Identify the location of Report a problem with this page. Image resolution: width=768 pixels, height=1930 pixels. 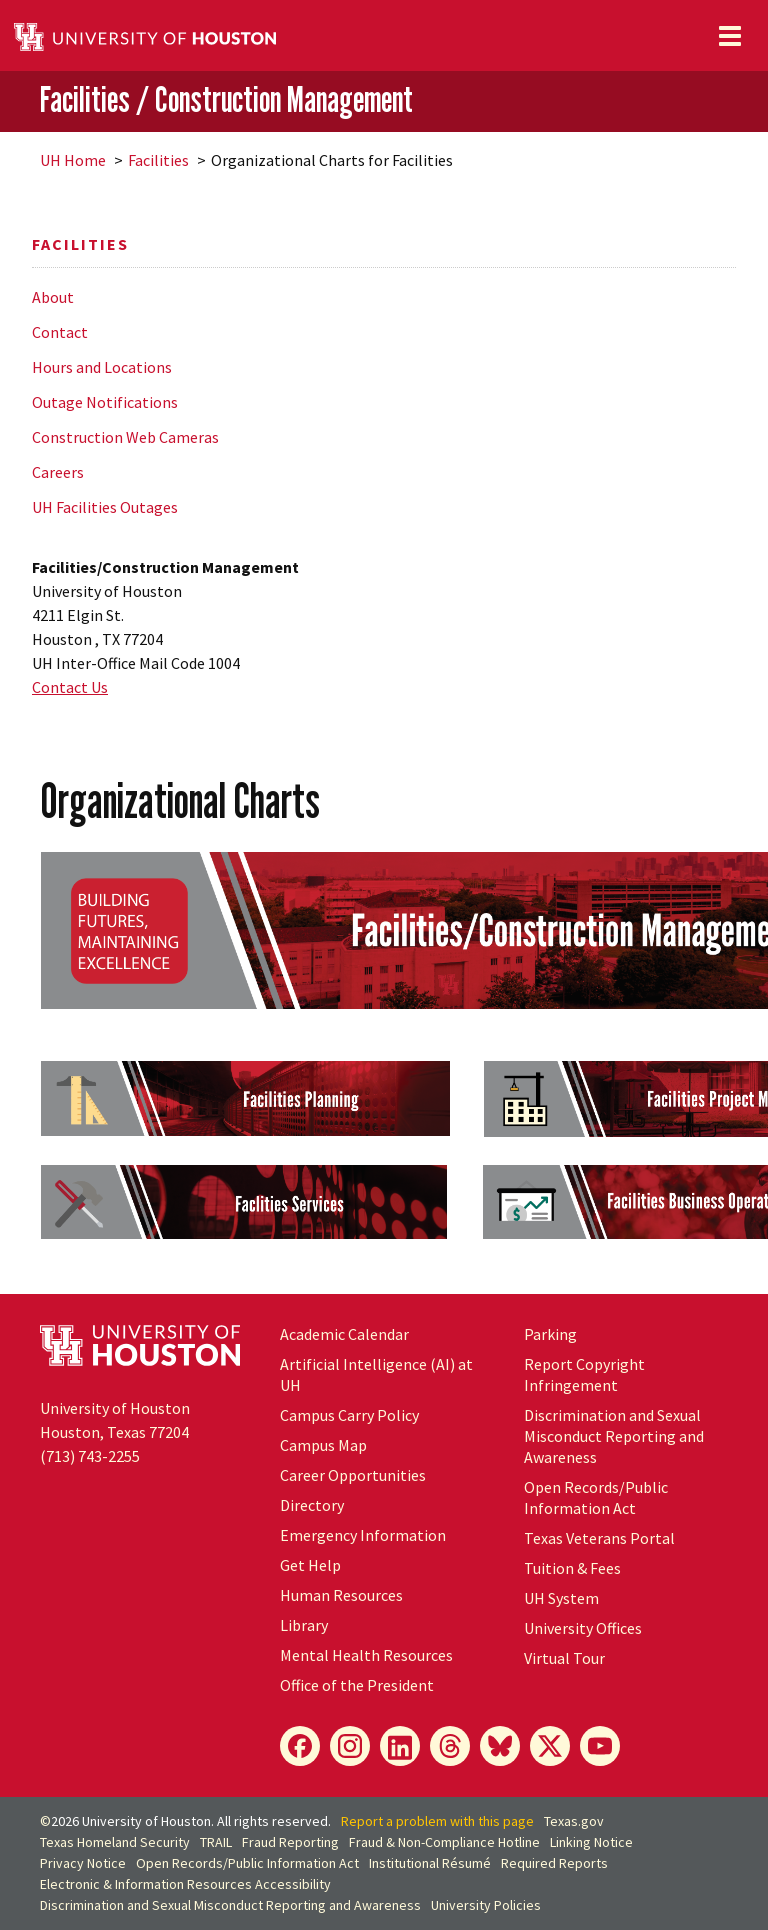
(437, 1821).